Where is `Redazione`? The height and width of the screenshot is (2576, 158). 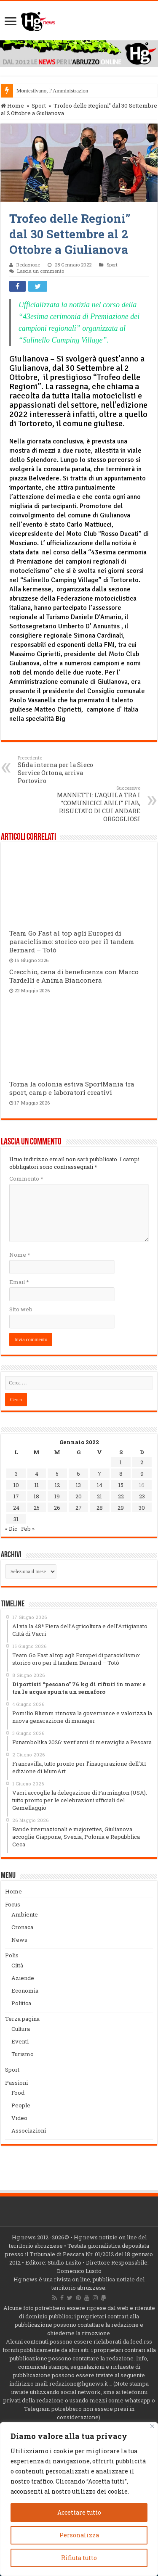 Redazione is located at coordinates (28, 264).